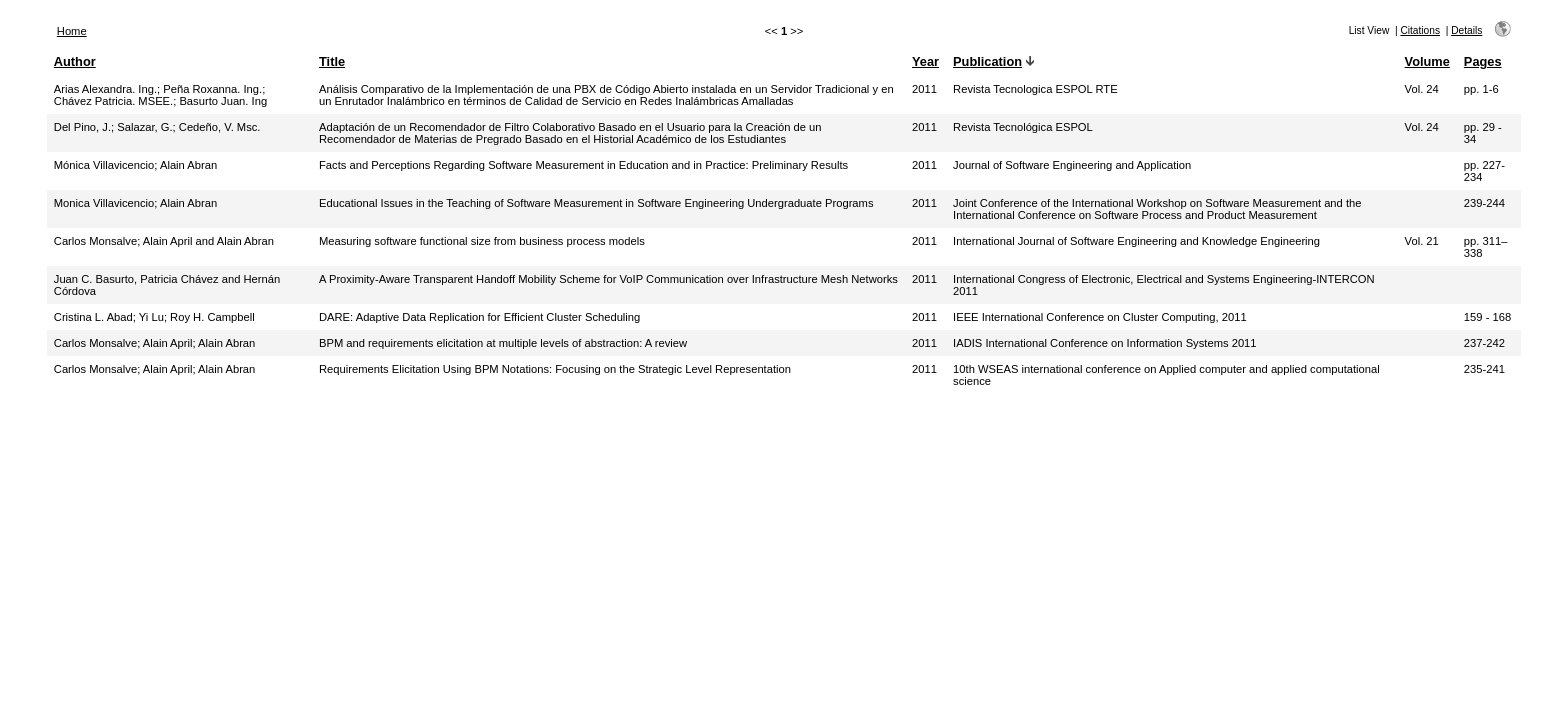  Describe the element at coordinates (924, 89) in the screenshot. I see `2011` at that location.